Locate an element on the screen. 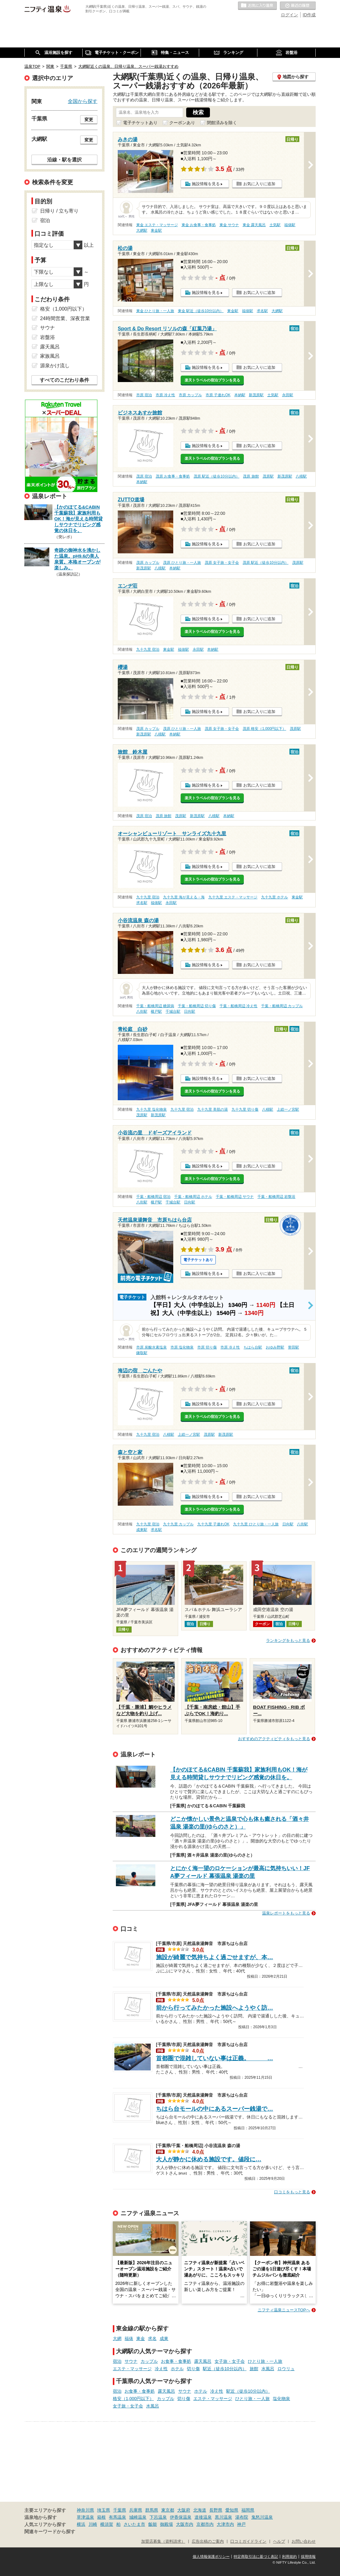  横浜 is located at coordinates (81, 2524).